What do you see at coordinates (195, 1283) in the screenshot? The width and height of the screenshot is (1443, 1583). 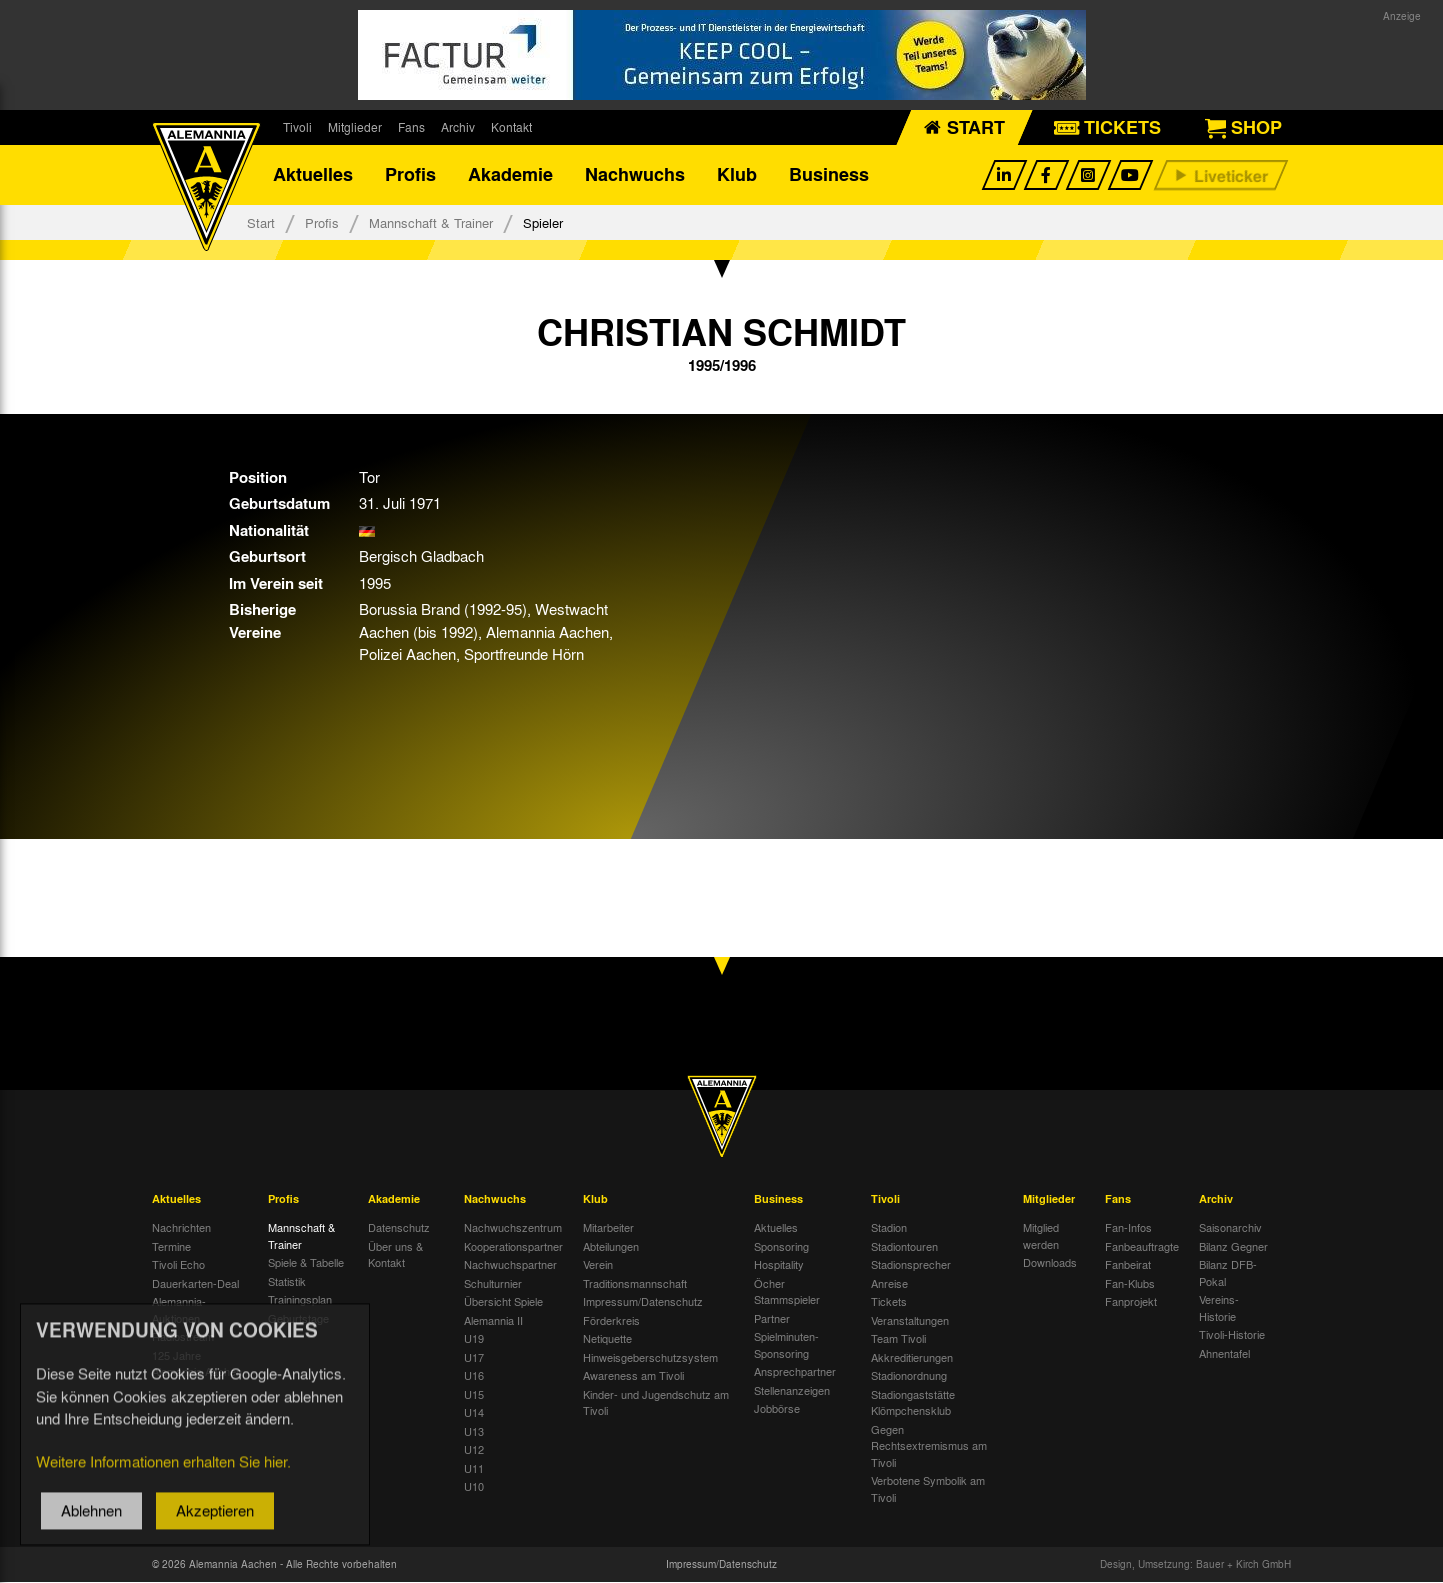 I see `Dauerkarten-Deal` at bounding box center [195, 1283].